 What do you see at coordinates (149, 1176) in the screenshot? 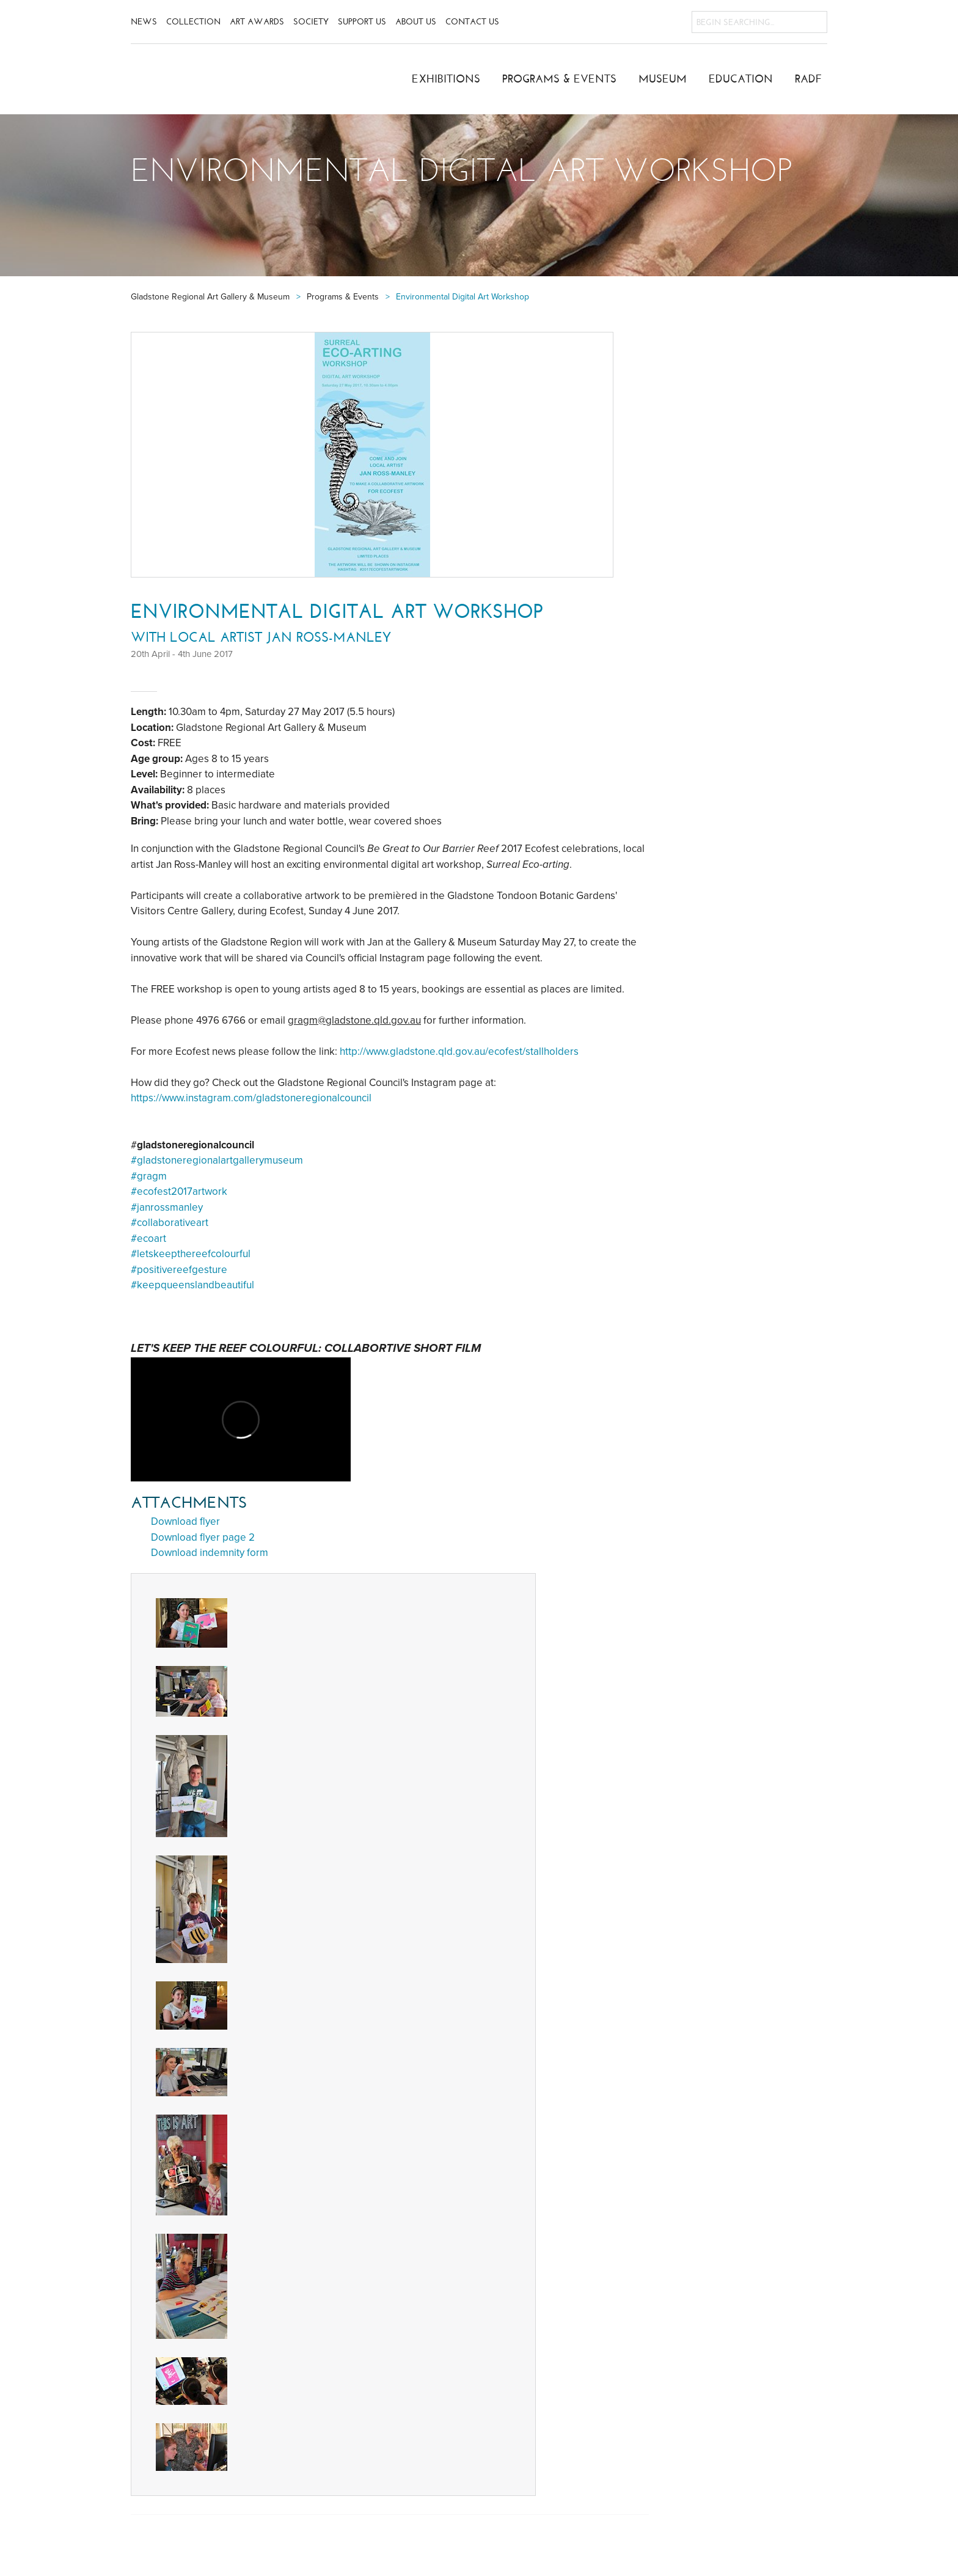
I see `#gragm` at bounding box center [149, 1176].